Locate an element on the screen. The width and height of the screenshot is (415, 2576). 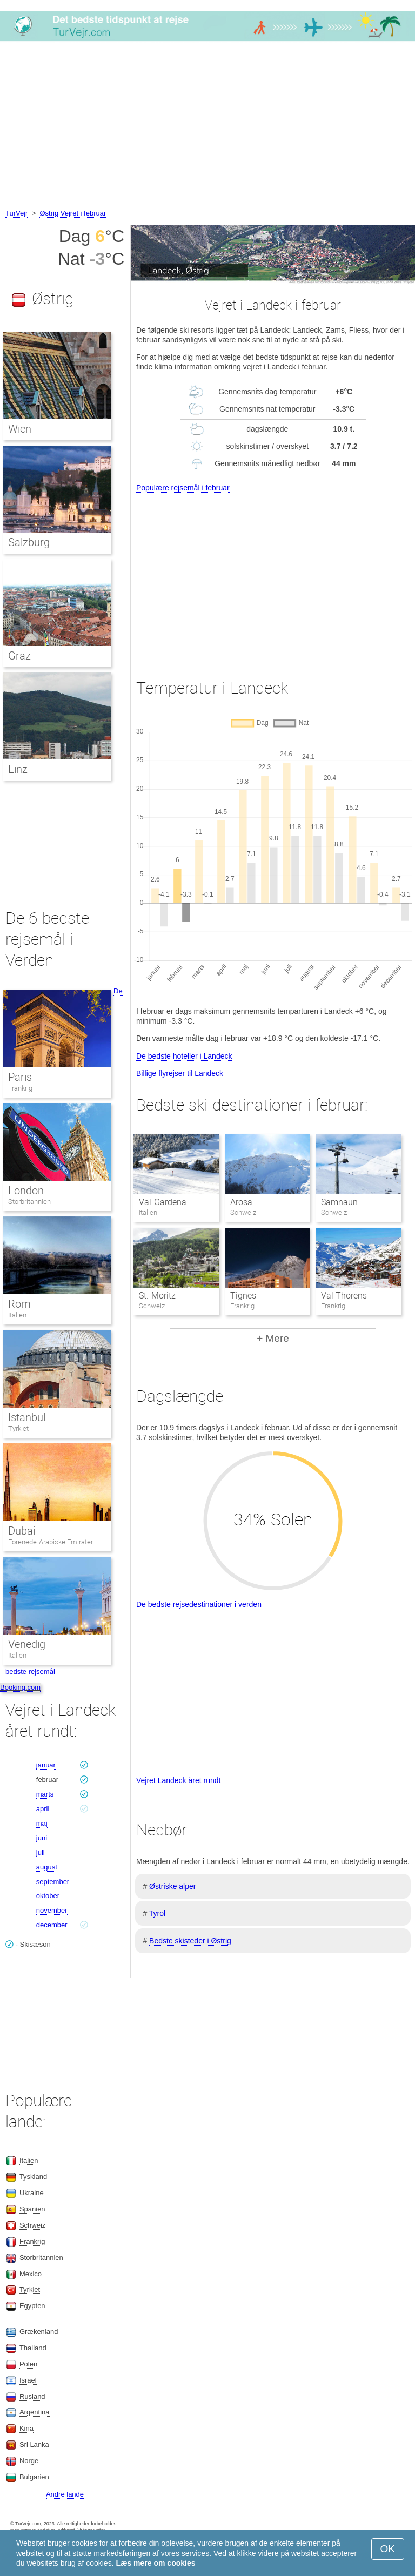
Salzburg is located at coordinates (29, 542).